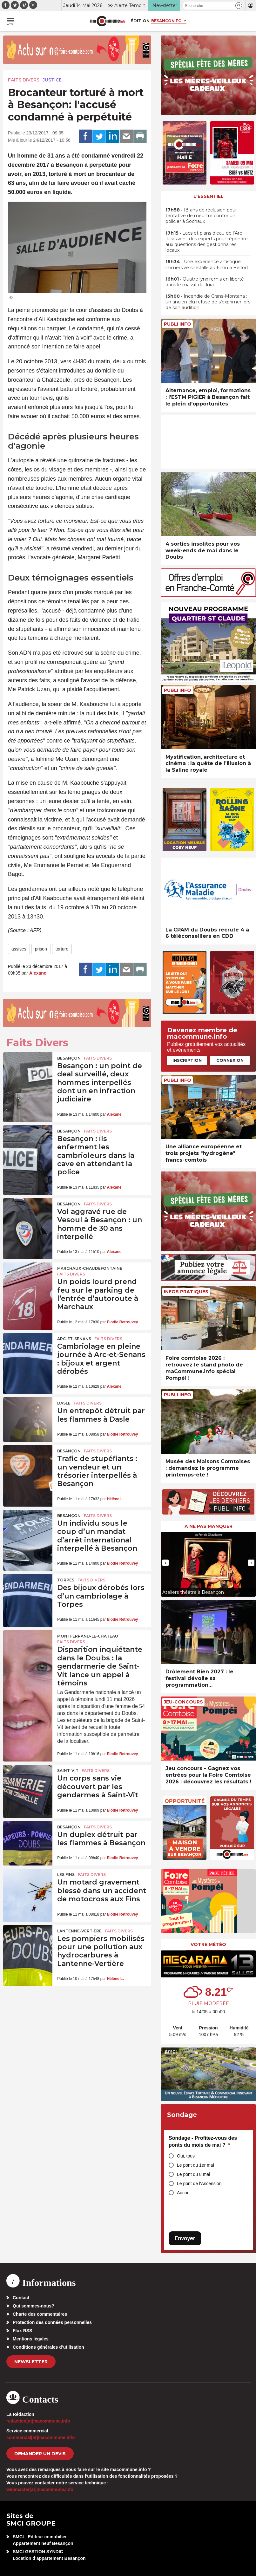 This screenshot has width=256, height=2576. What do you see at coordinates (87, 1636) in the screenshot?
I see `Montferrand-le-Château` at bounding box center [87, 1636].